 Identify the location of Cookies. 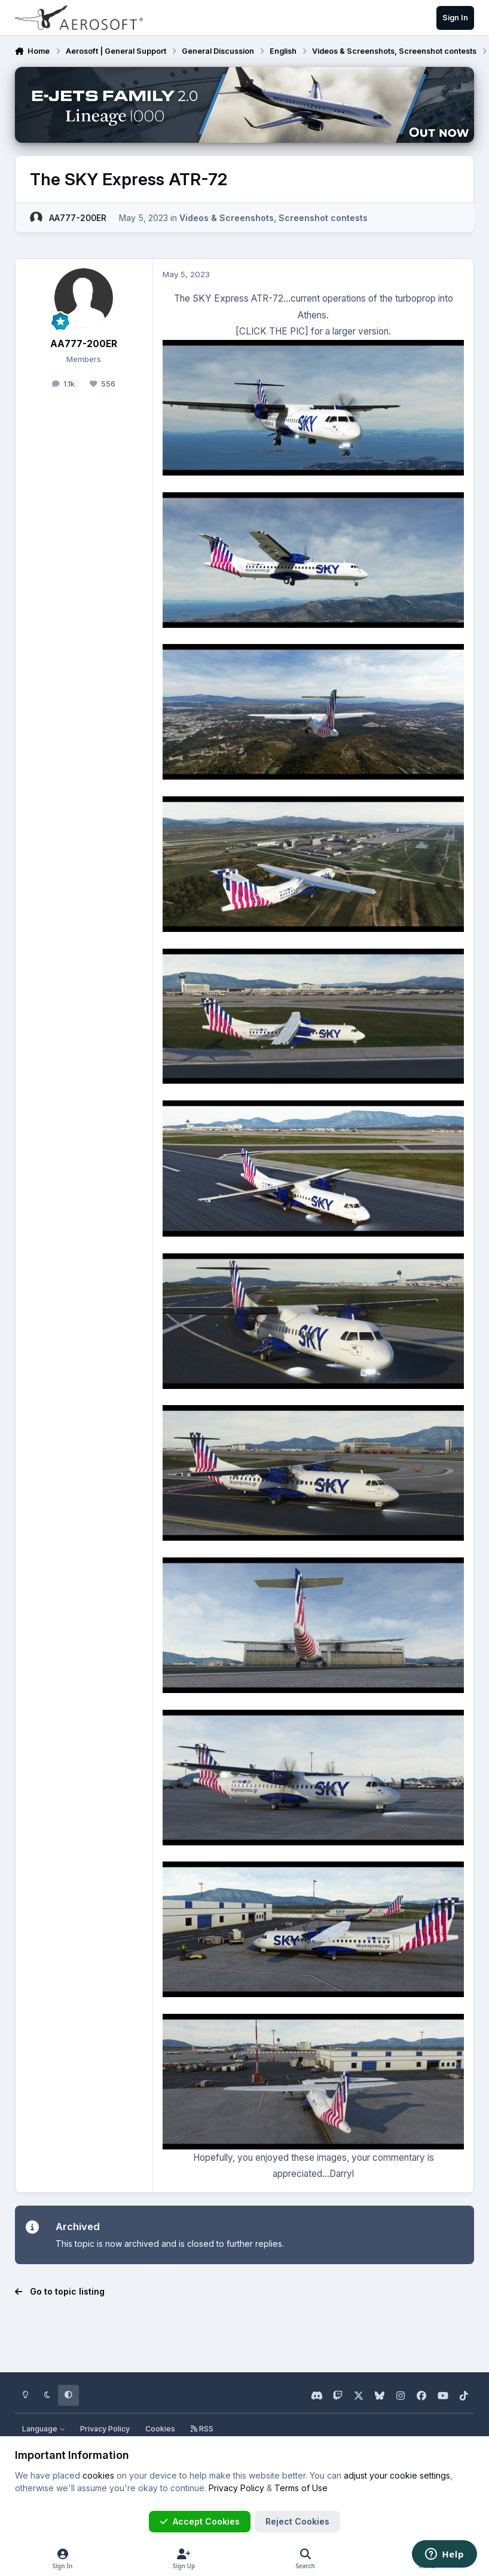
(160, 2428).